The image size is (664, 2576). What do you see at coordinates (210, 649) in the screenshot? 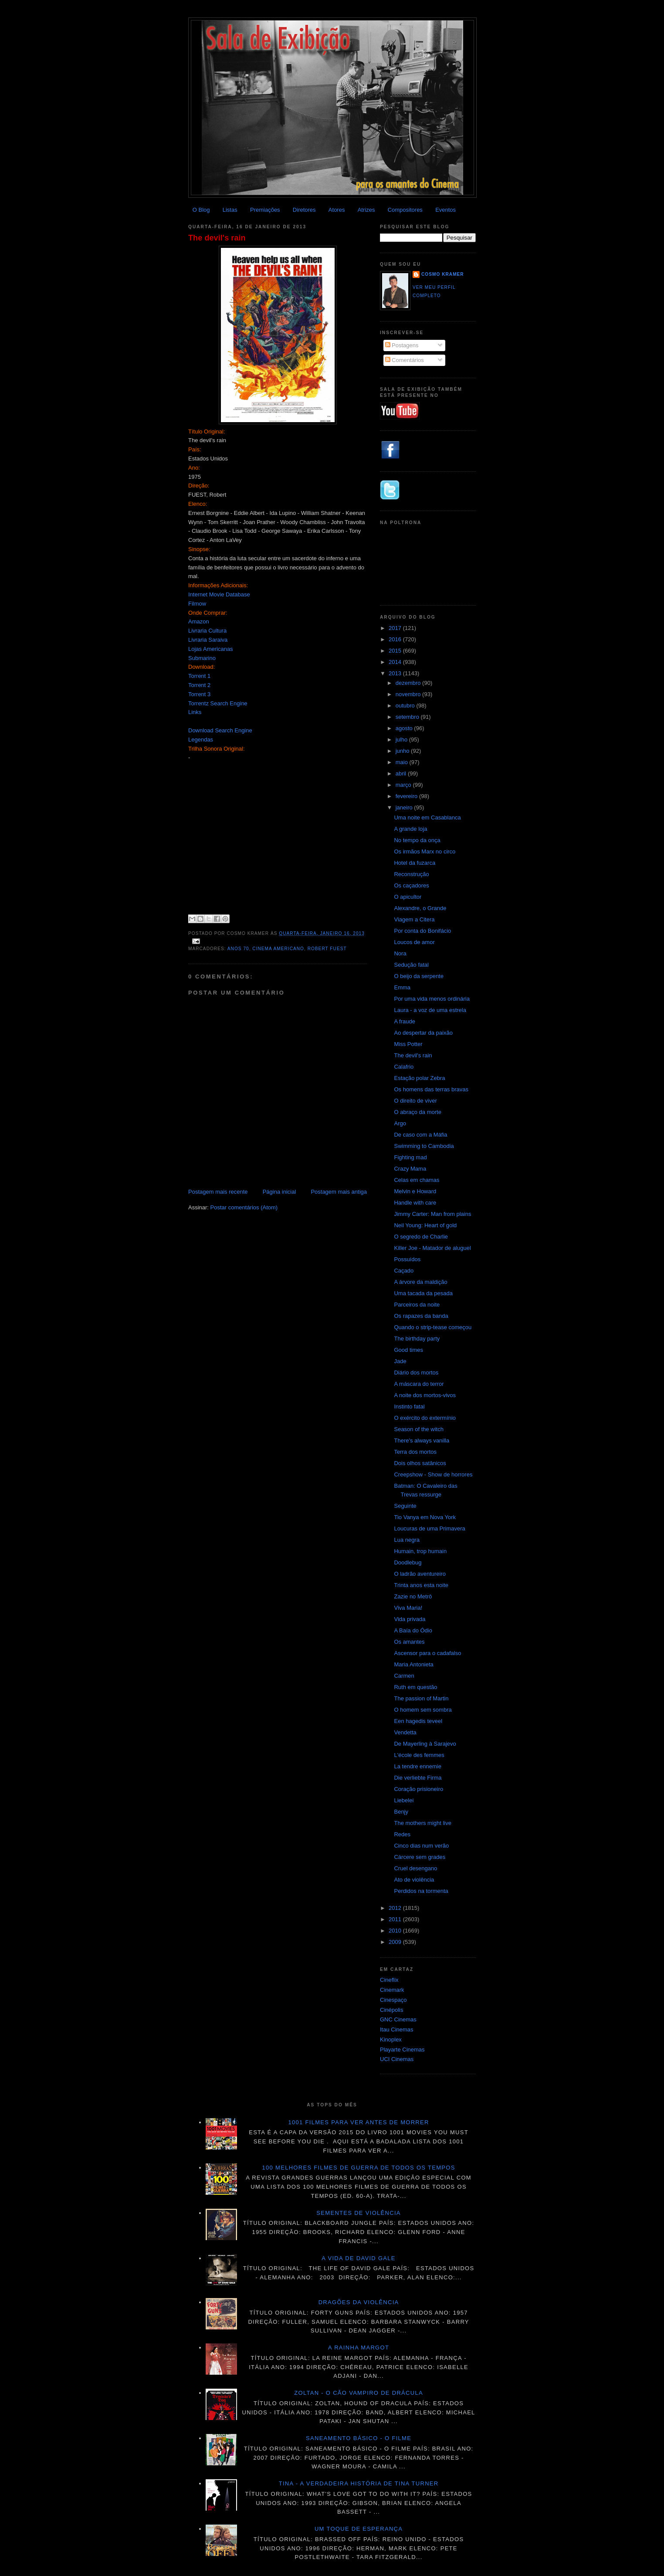
I see `Lojas Americanas` at bounding box center [210, 649].